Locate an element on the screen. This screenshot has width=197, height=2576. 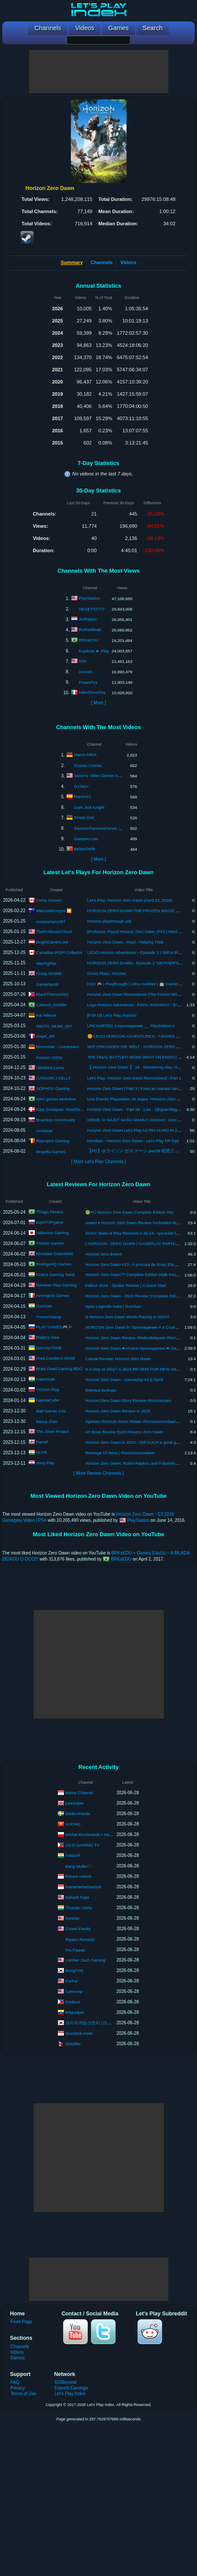
RodrigoHQ Games is located at coordinates (53, 1264).